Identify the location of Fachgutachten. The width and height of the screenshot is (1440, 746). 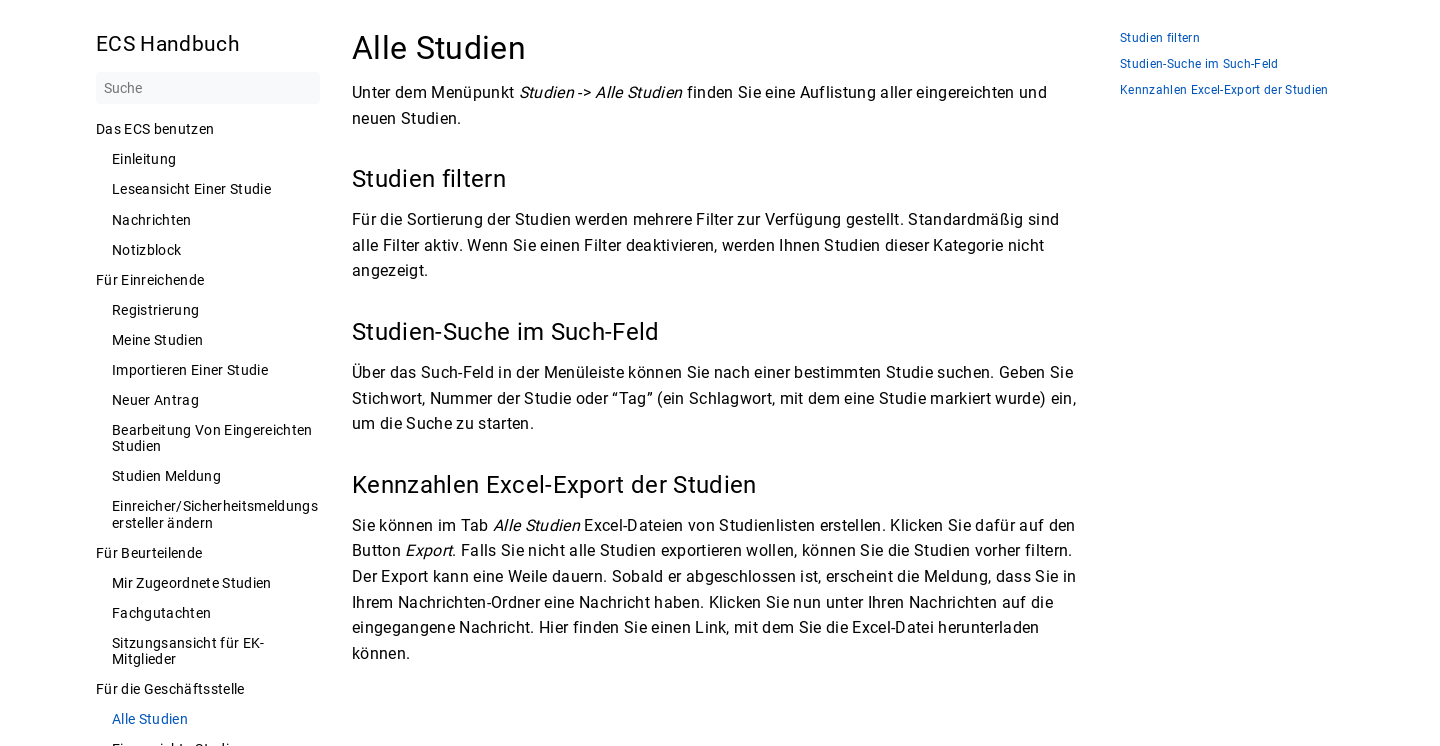
(161, 613).